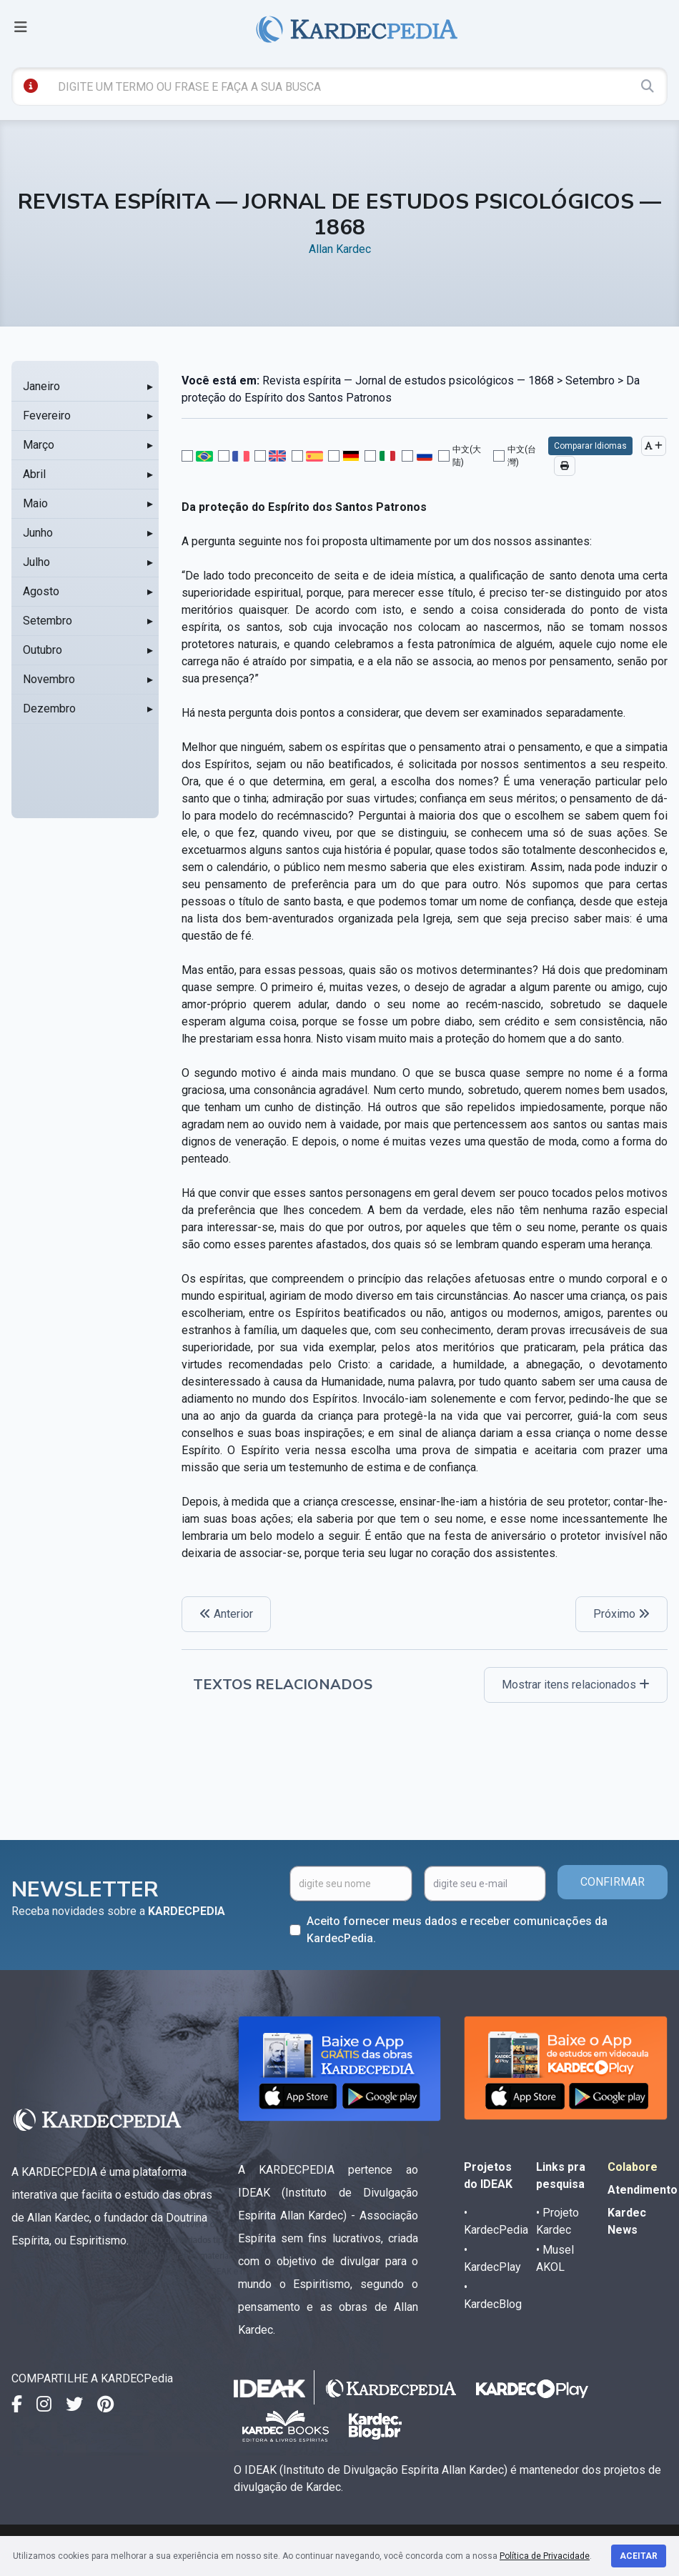  I want to click on Anterior, so click(226, 1614).